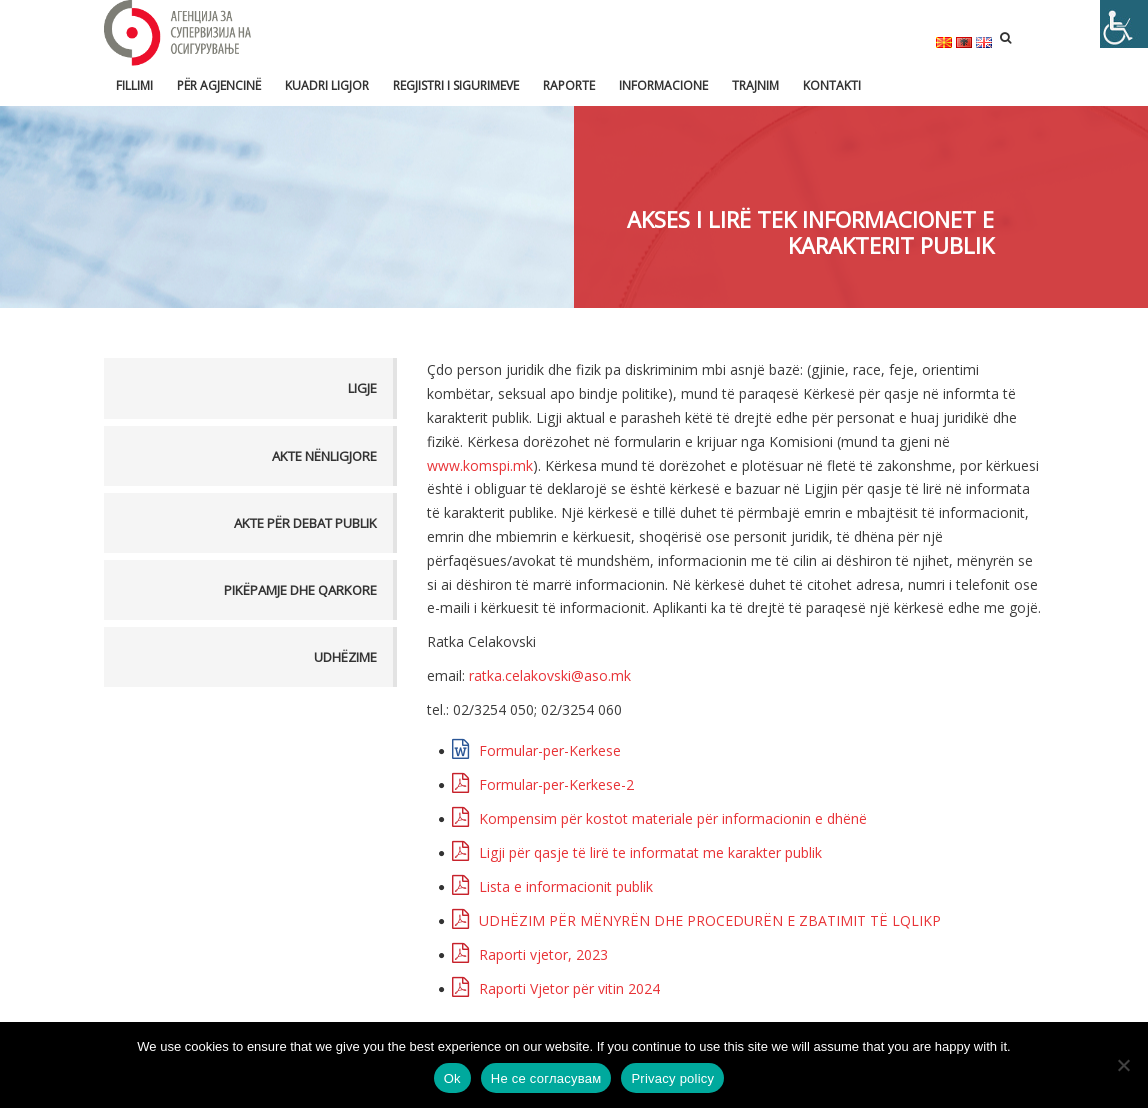  I want to click on FILLIMI, so click(134, 85).